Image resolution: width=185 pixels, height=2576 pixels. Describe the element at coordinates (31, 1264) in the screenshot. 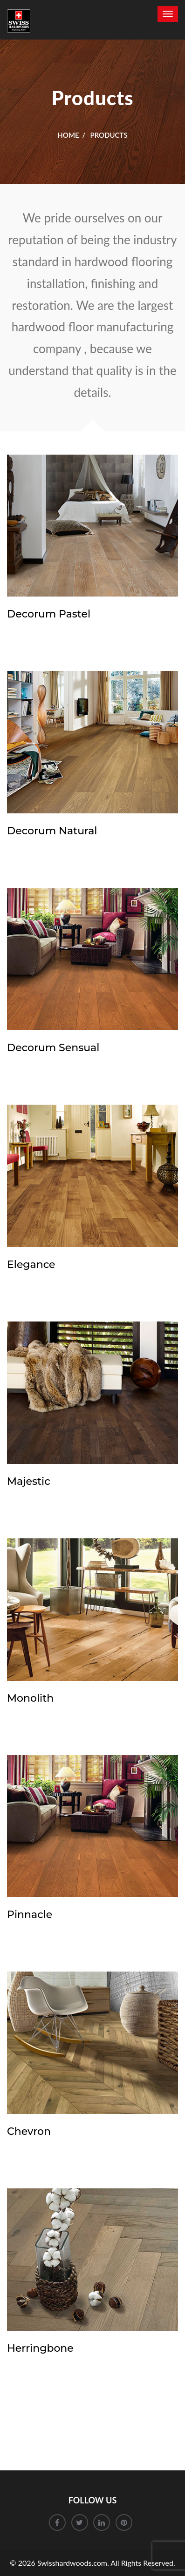

I see `Elegance` at that location.